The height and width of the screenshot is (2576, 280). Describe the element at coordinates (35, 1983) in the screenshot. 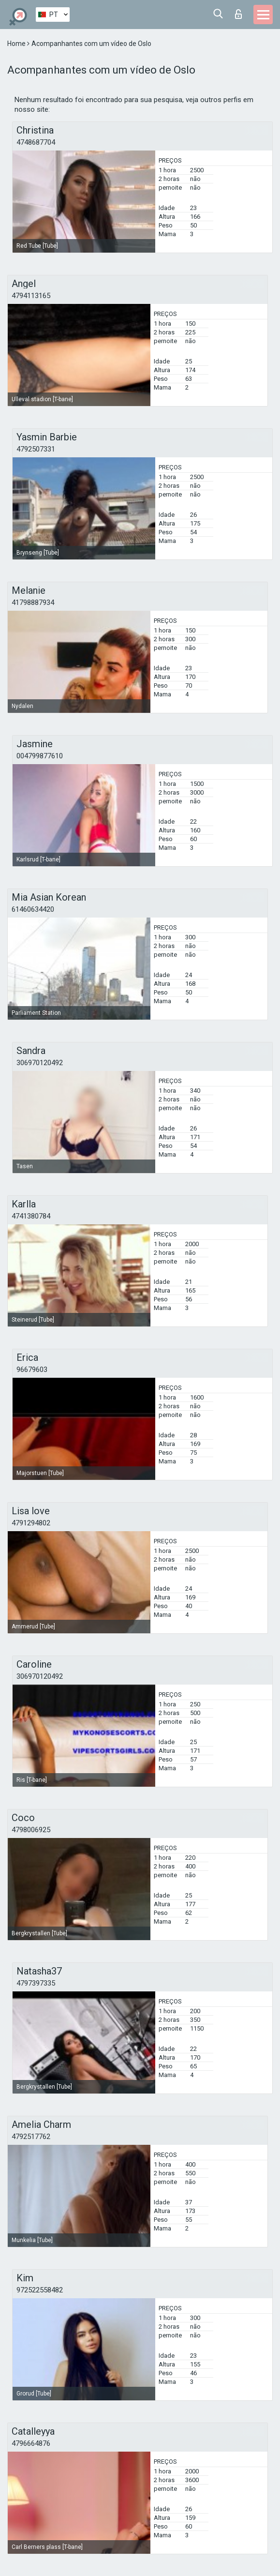

I see `4797397335` at that location.